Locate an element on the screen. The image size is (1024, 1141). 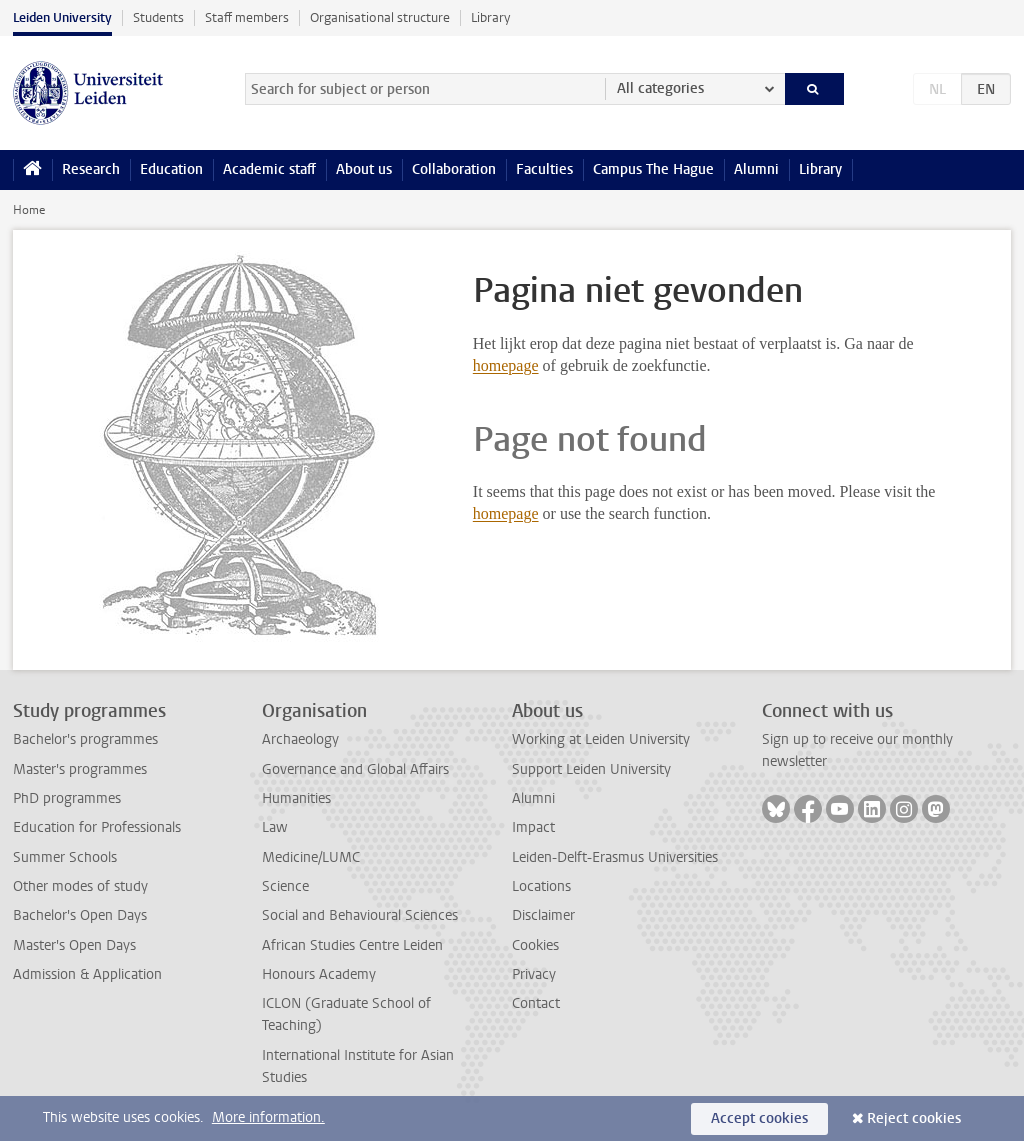
African Studies Centre Leiden is located at coordinates (352, 945).